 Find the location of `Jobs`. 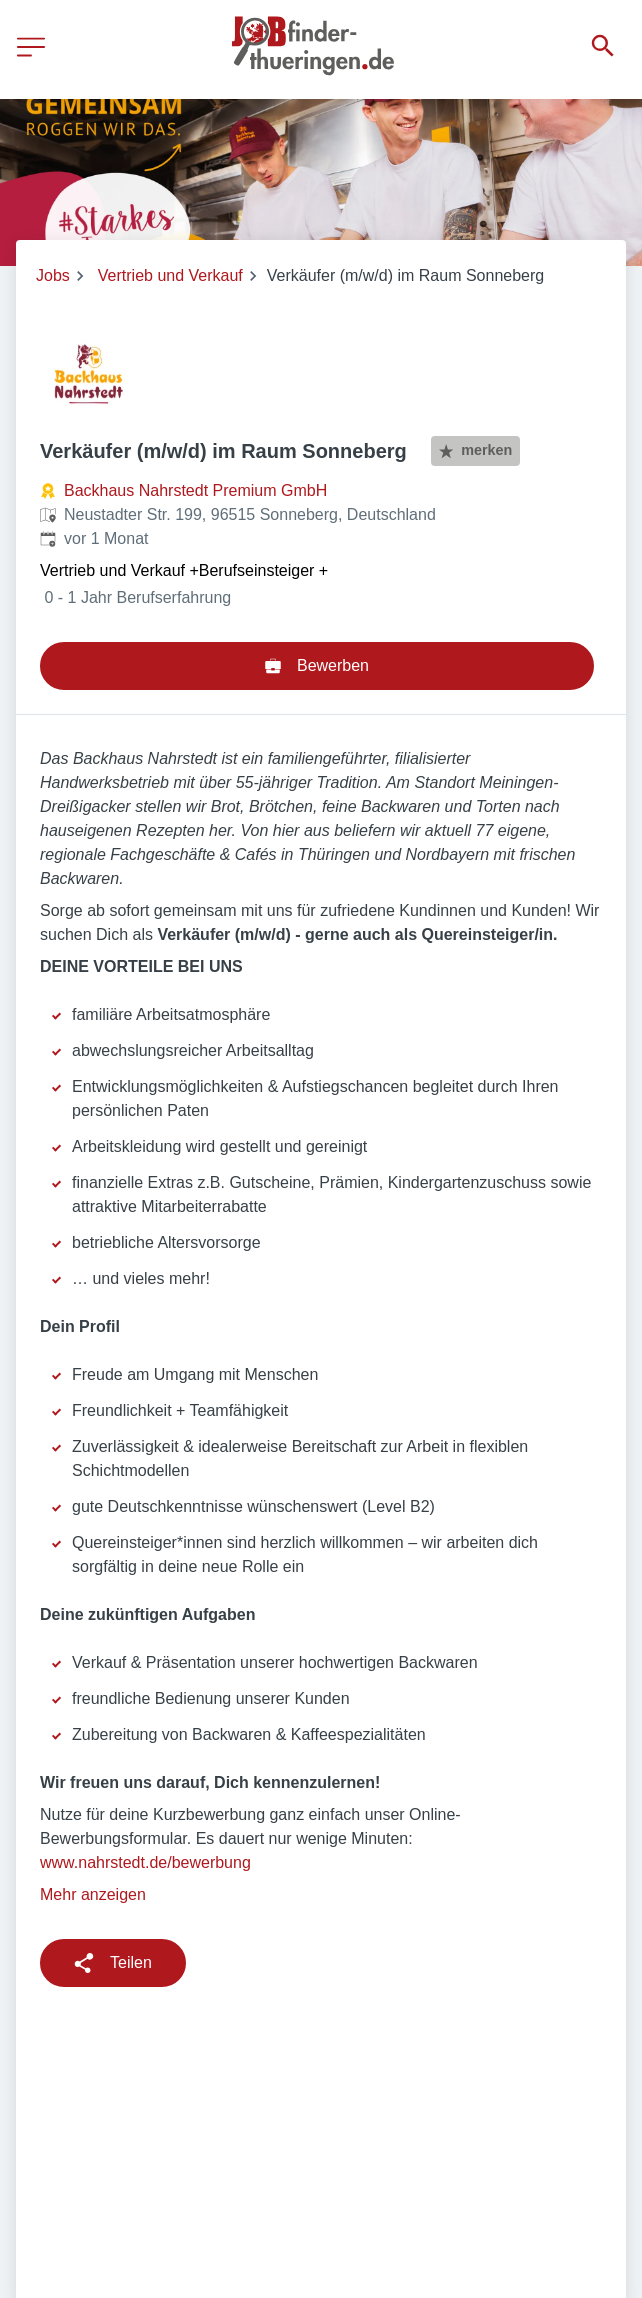

Jobs is located at coordinates (53, 275).